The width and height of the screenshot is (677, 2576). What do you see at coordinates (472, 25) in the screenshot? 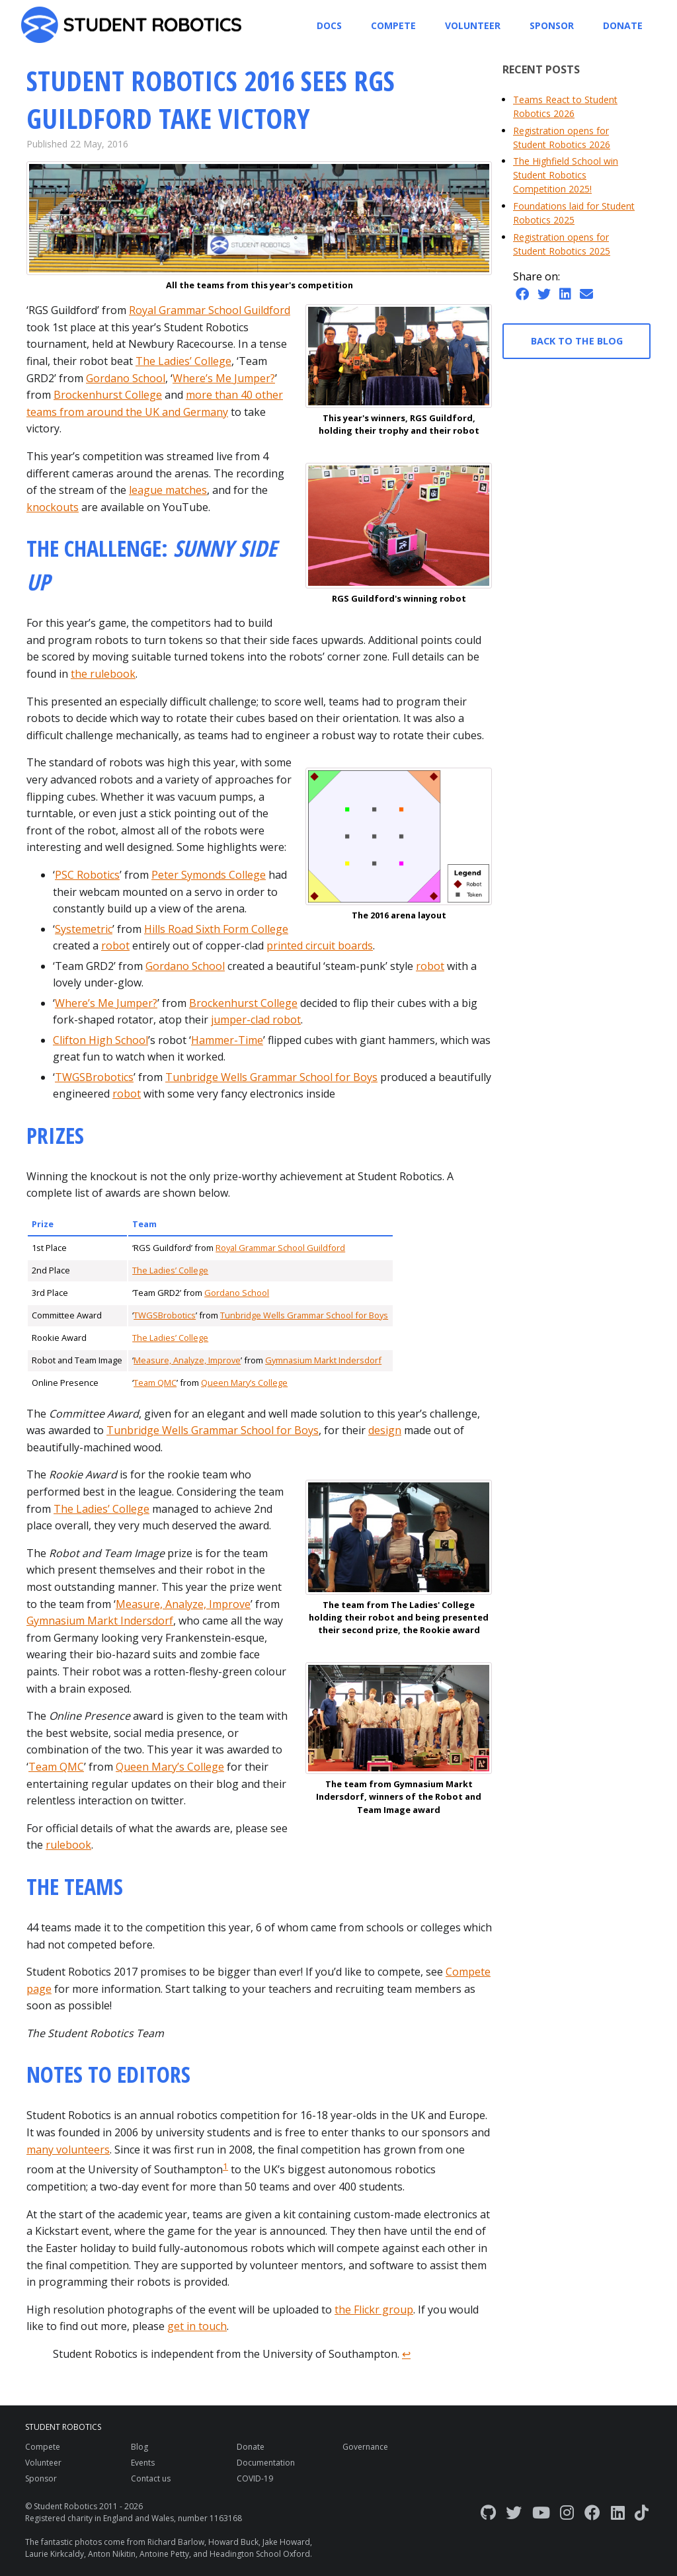
I see `Volunteer` at bounding box center [472, 25].